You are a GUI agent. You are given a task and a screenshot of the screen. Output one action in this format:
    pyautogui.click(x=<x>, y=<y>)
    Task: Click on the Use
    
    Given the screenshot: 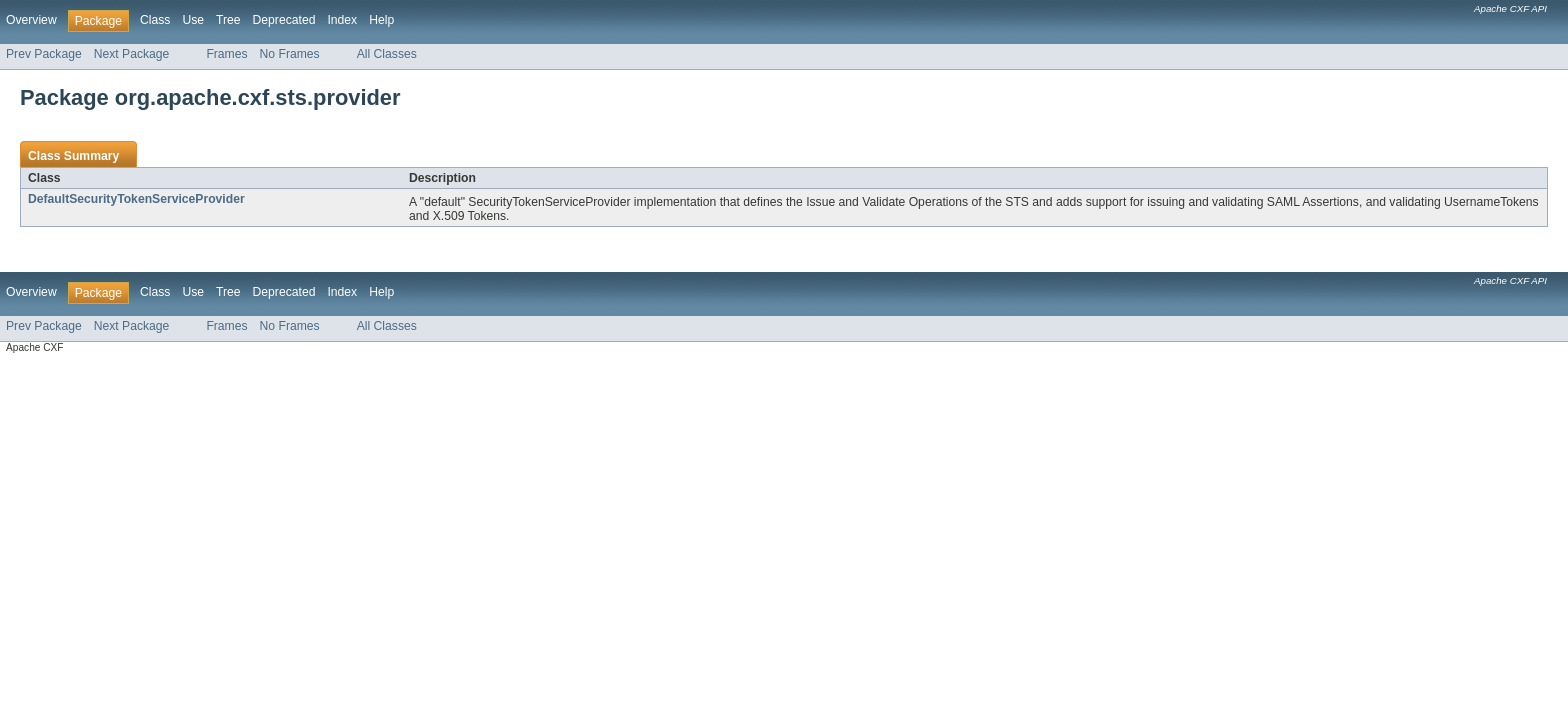 What is the action you would take?
    pyautogui.click(x=193, y=20)
    